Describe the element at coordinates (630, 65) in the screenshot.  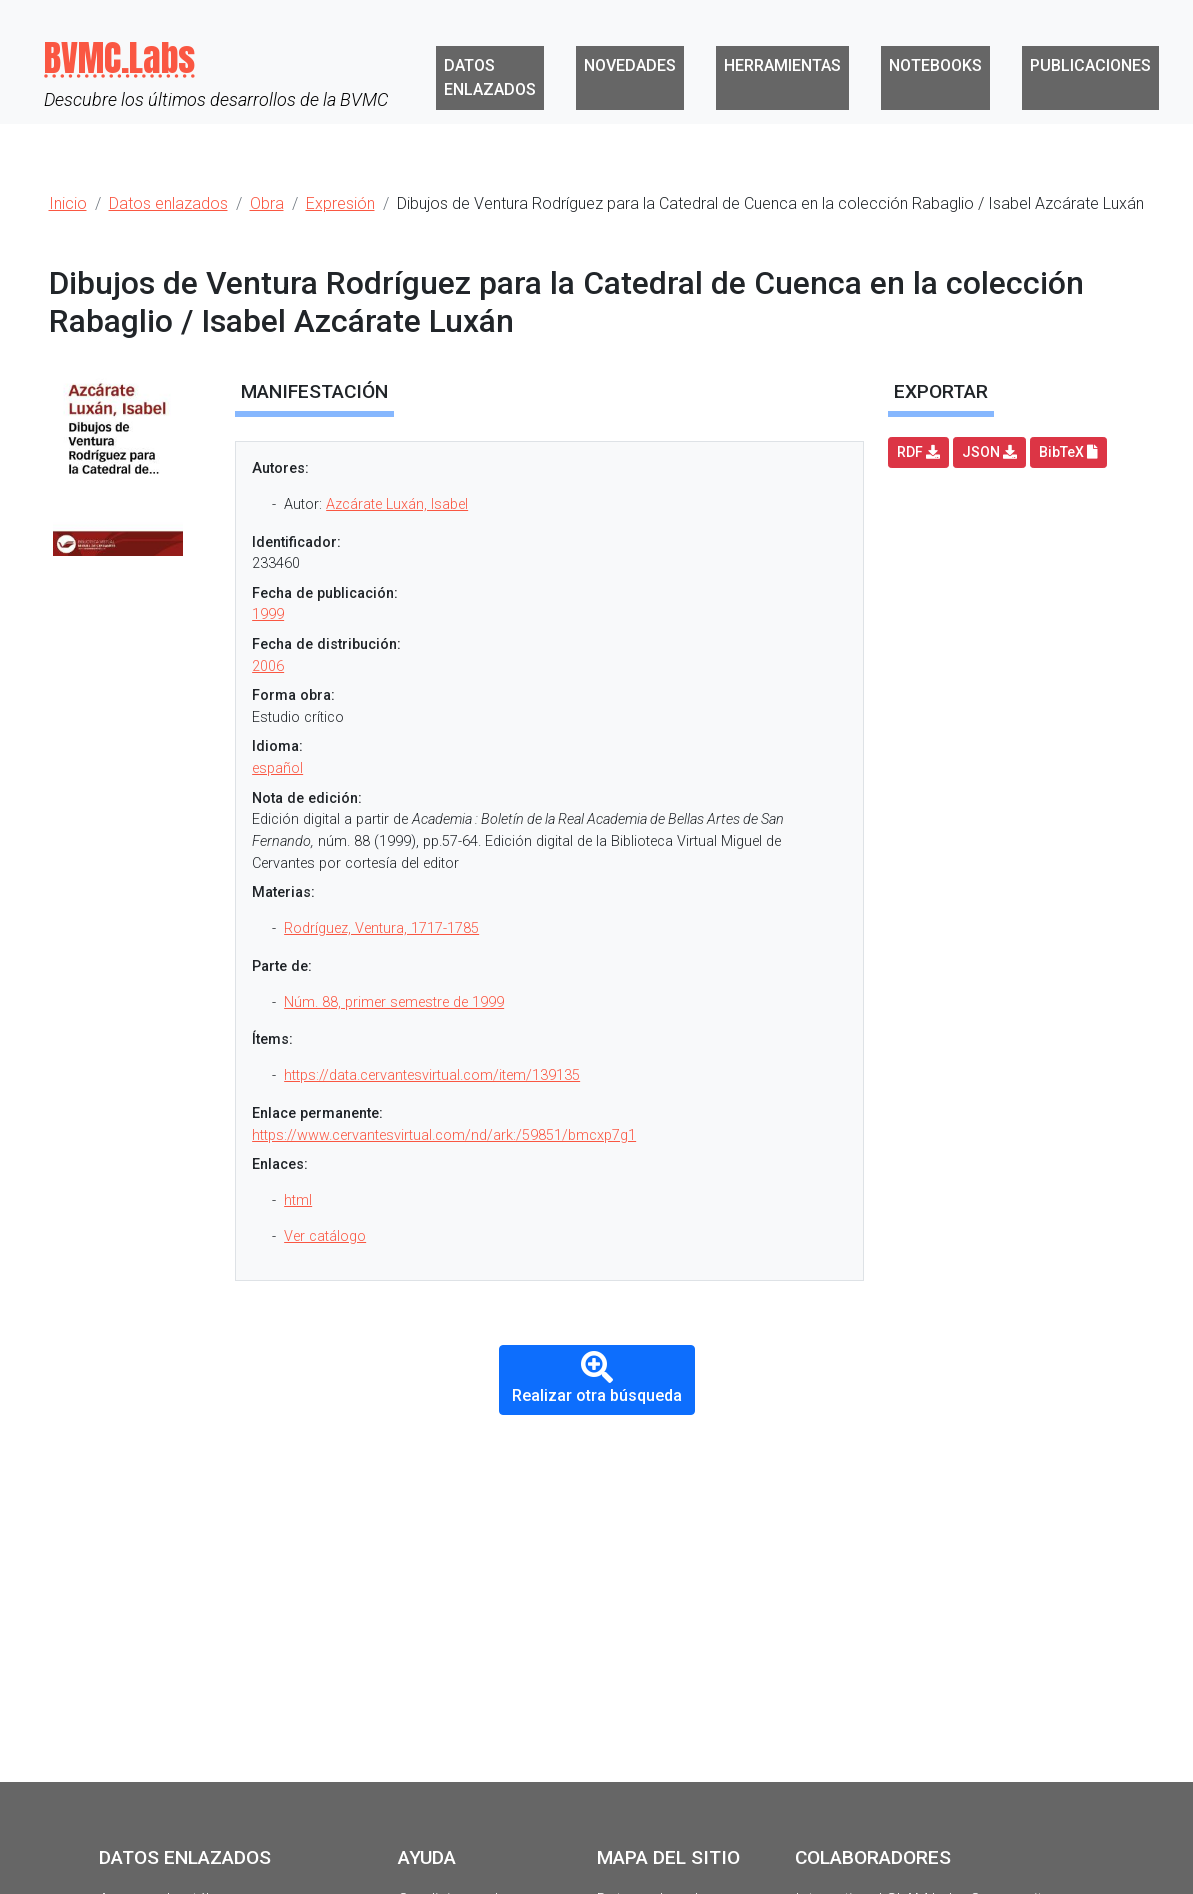
I see `Novedades` at that location.